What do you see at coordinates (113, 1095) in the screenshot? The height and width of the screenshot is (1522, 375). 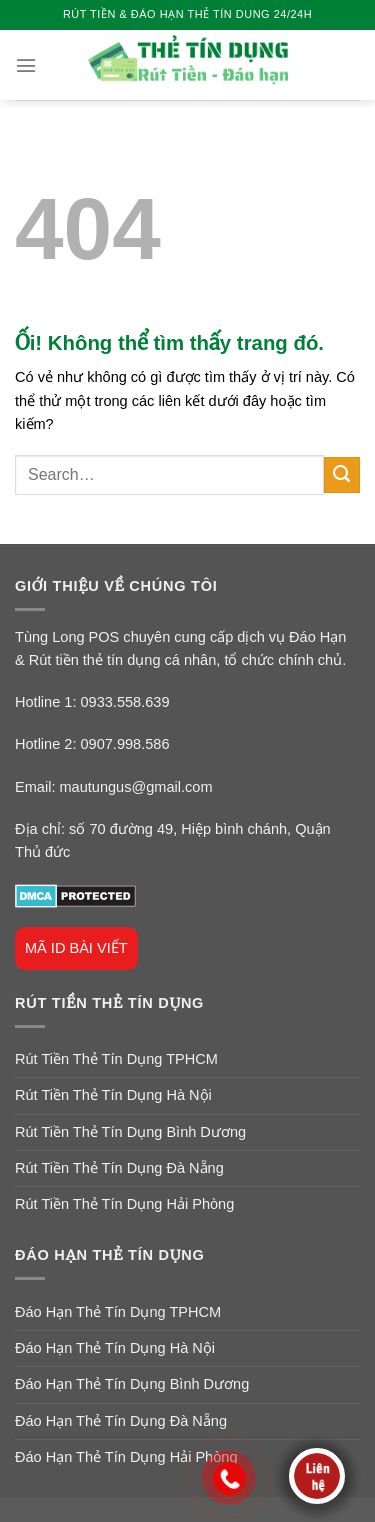 I see `Rút Tiền Thẻ Tín Dụng Hà Nội` at bounding box center [113, 1095].